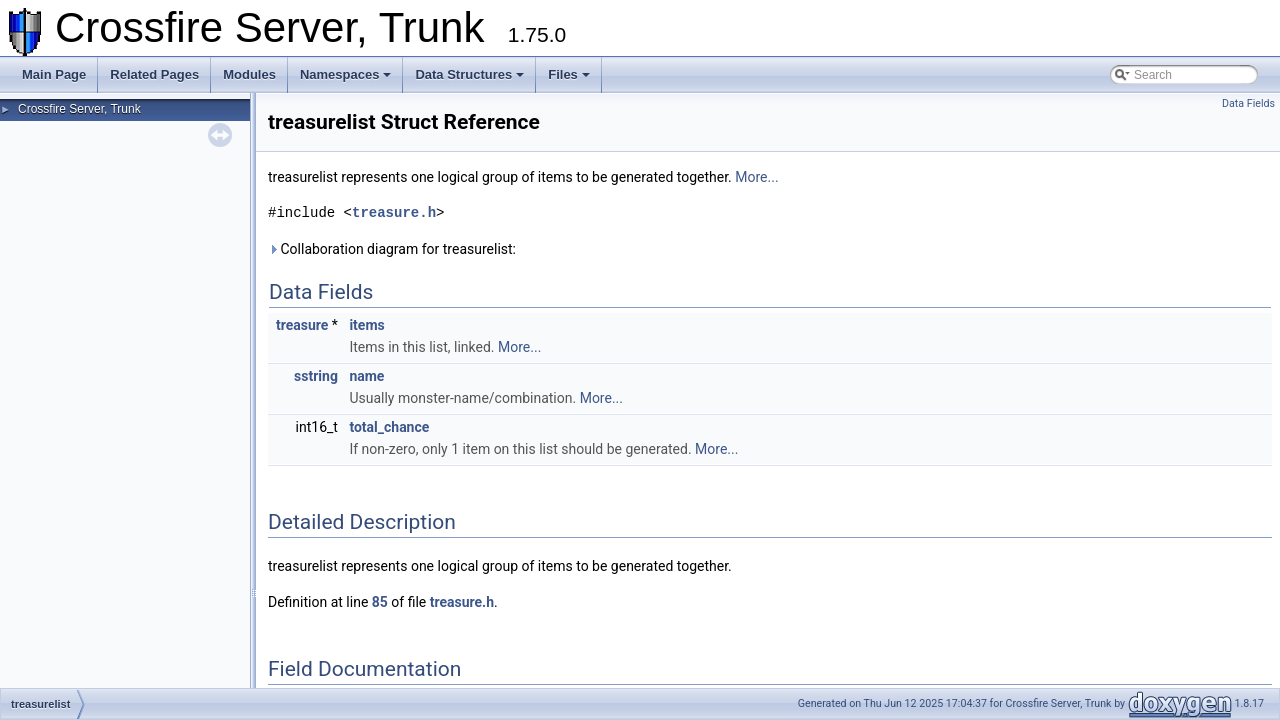  What do you see at coordinates (366, 325) in the screenshot?
I see `items` at bounding box center [366, 325].